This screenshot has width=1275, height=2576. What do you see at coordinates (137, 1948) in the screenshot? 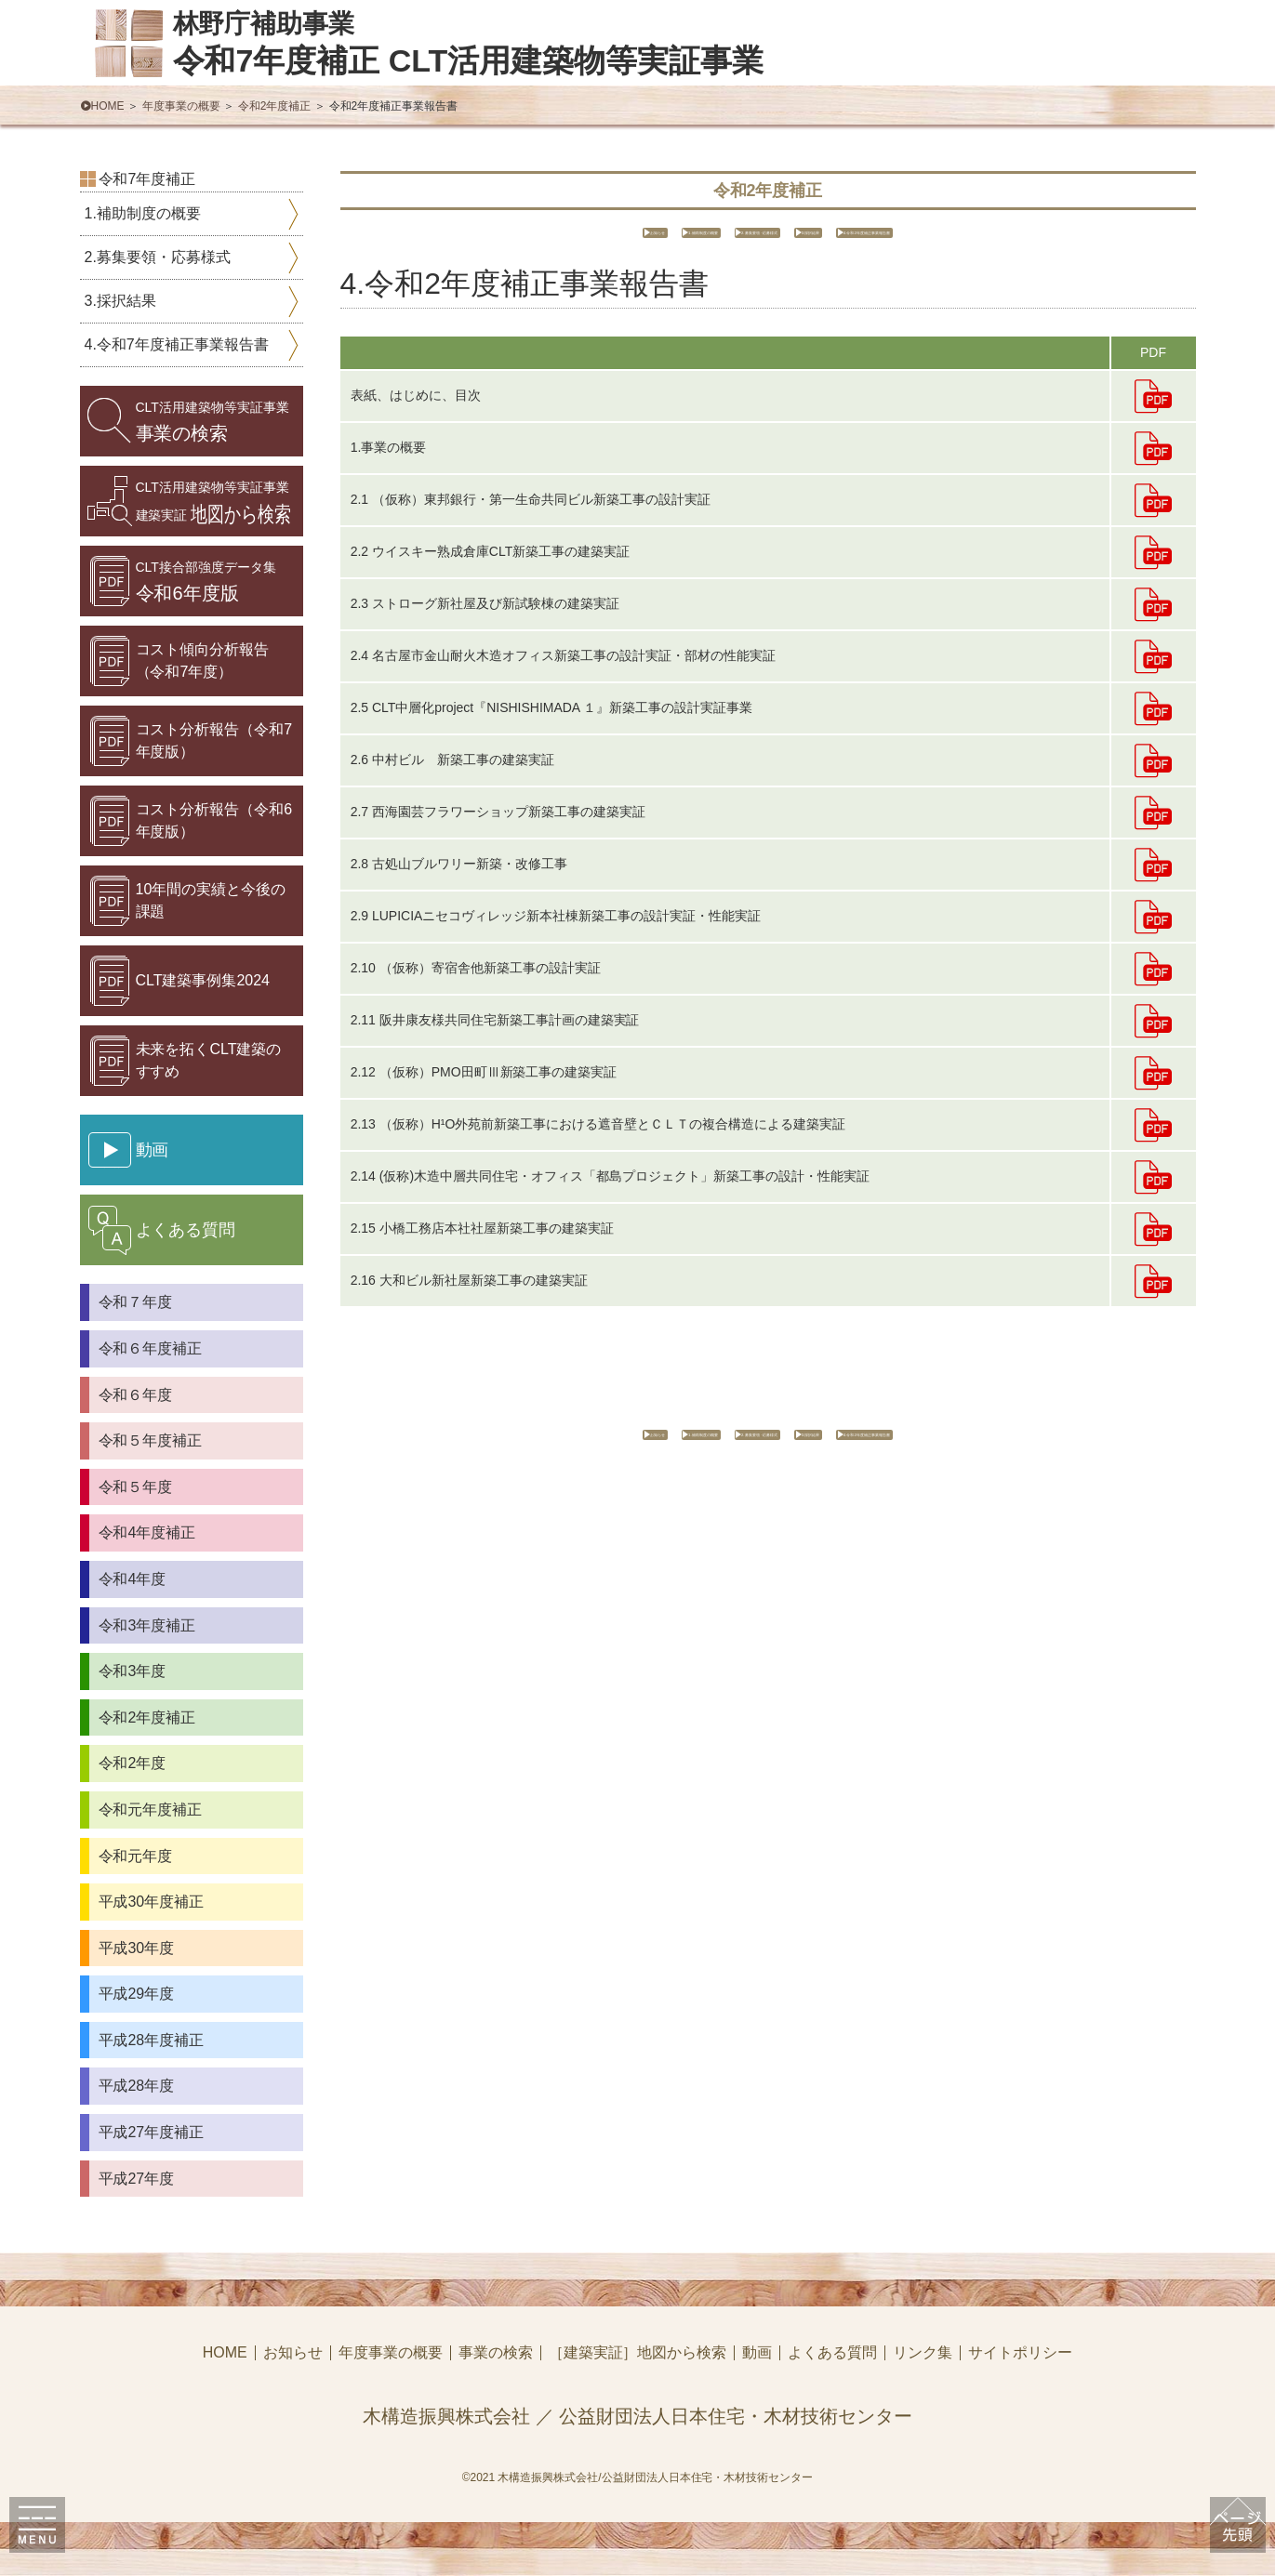
I see `平成30年度` at bounding box center [137, 1948].